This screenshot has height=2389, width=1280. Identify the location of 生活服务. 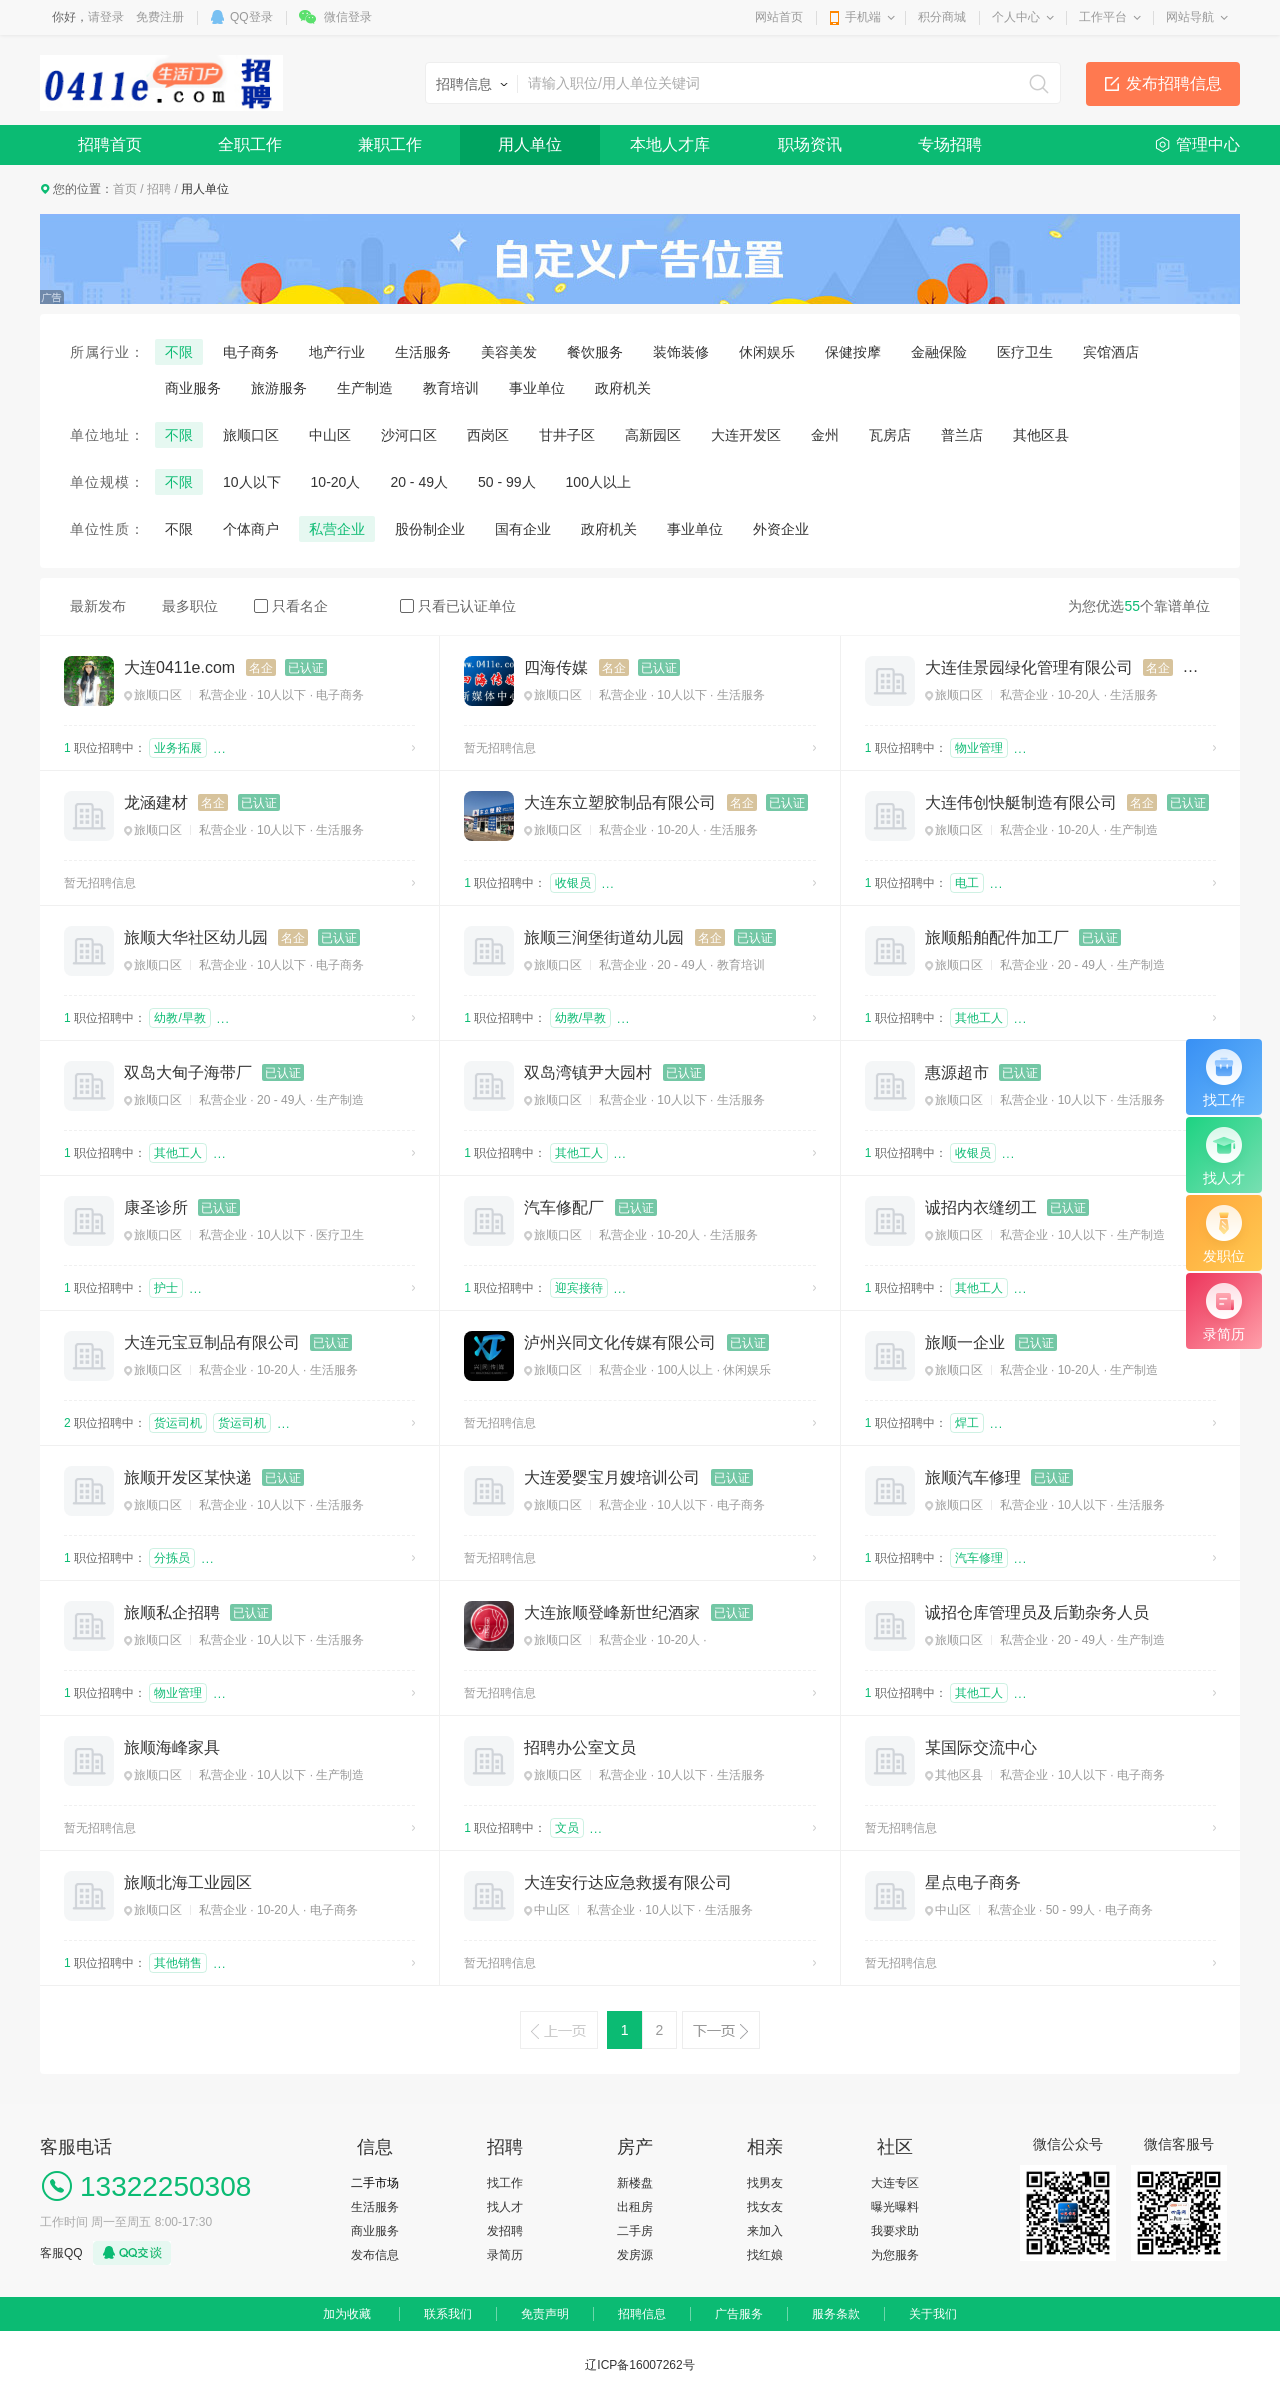
(423, 352).